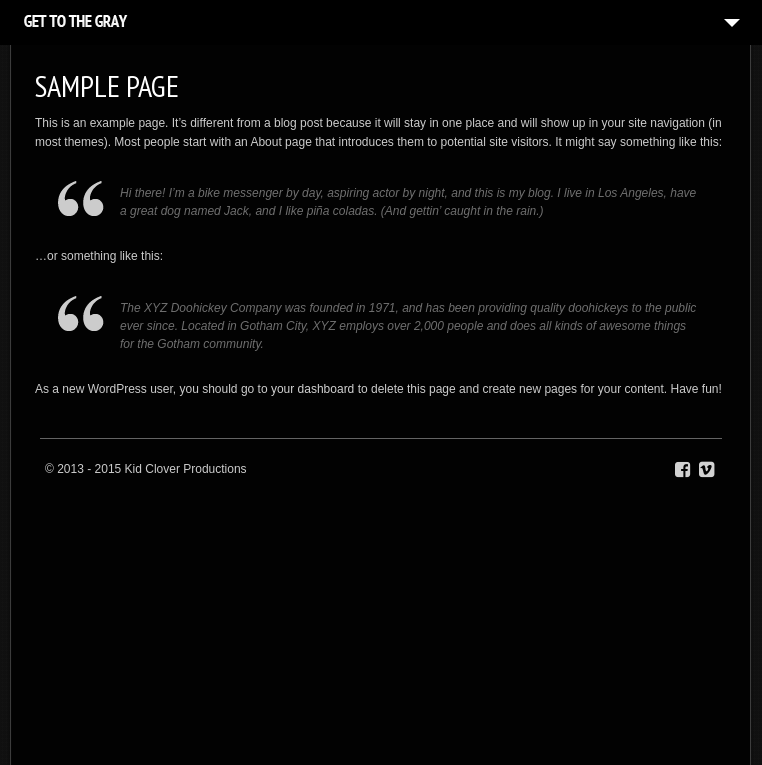 The width and height of the screenshot is (762, 765). What do you see at coordinates (312, 389) in the screenshot?
I see `your dashboard` at bounding box center [312, 389].